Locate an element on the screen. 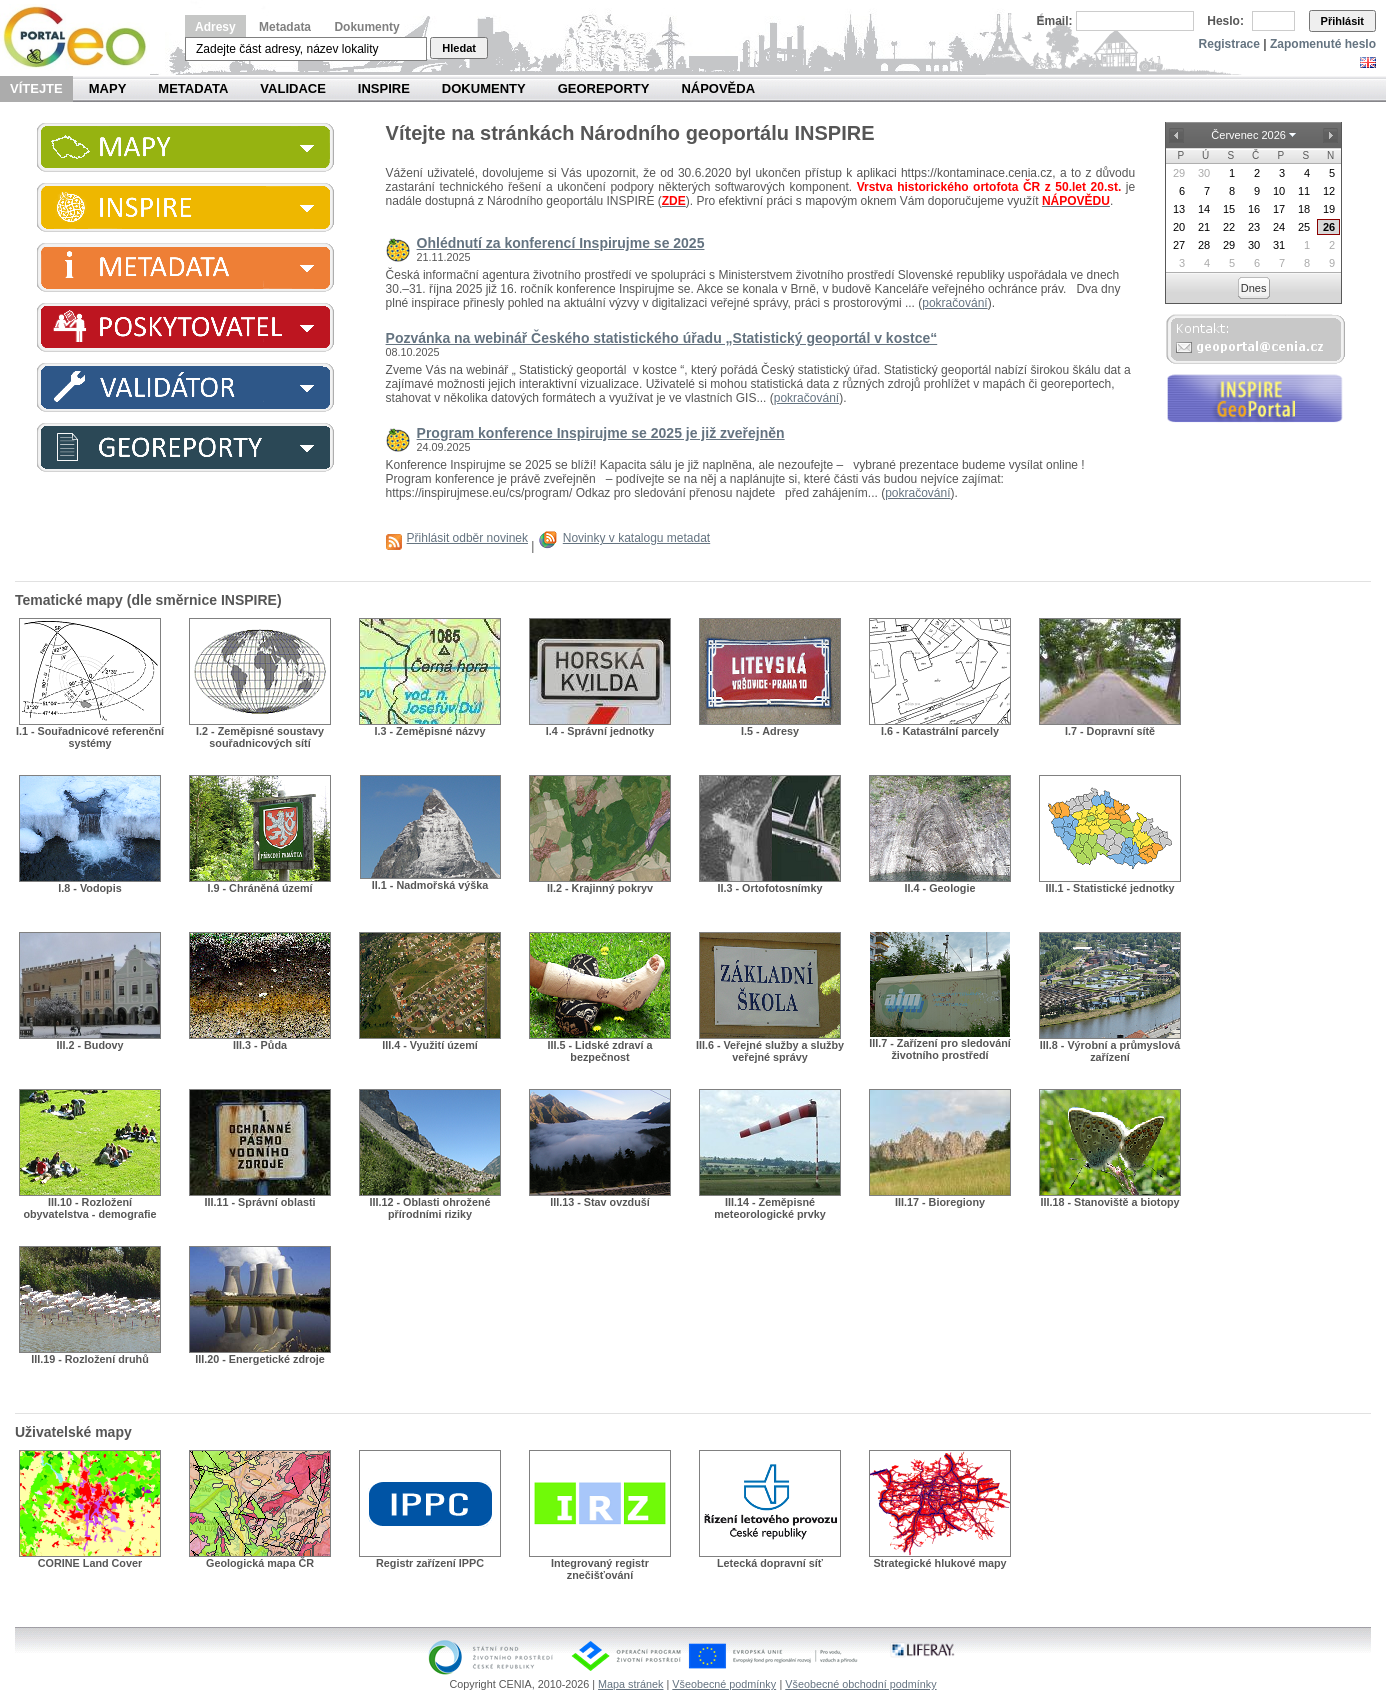  Vítejte is located at coordinates (36, 88).